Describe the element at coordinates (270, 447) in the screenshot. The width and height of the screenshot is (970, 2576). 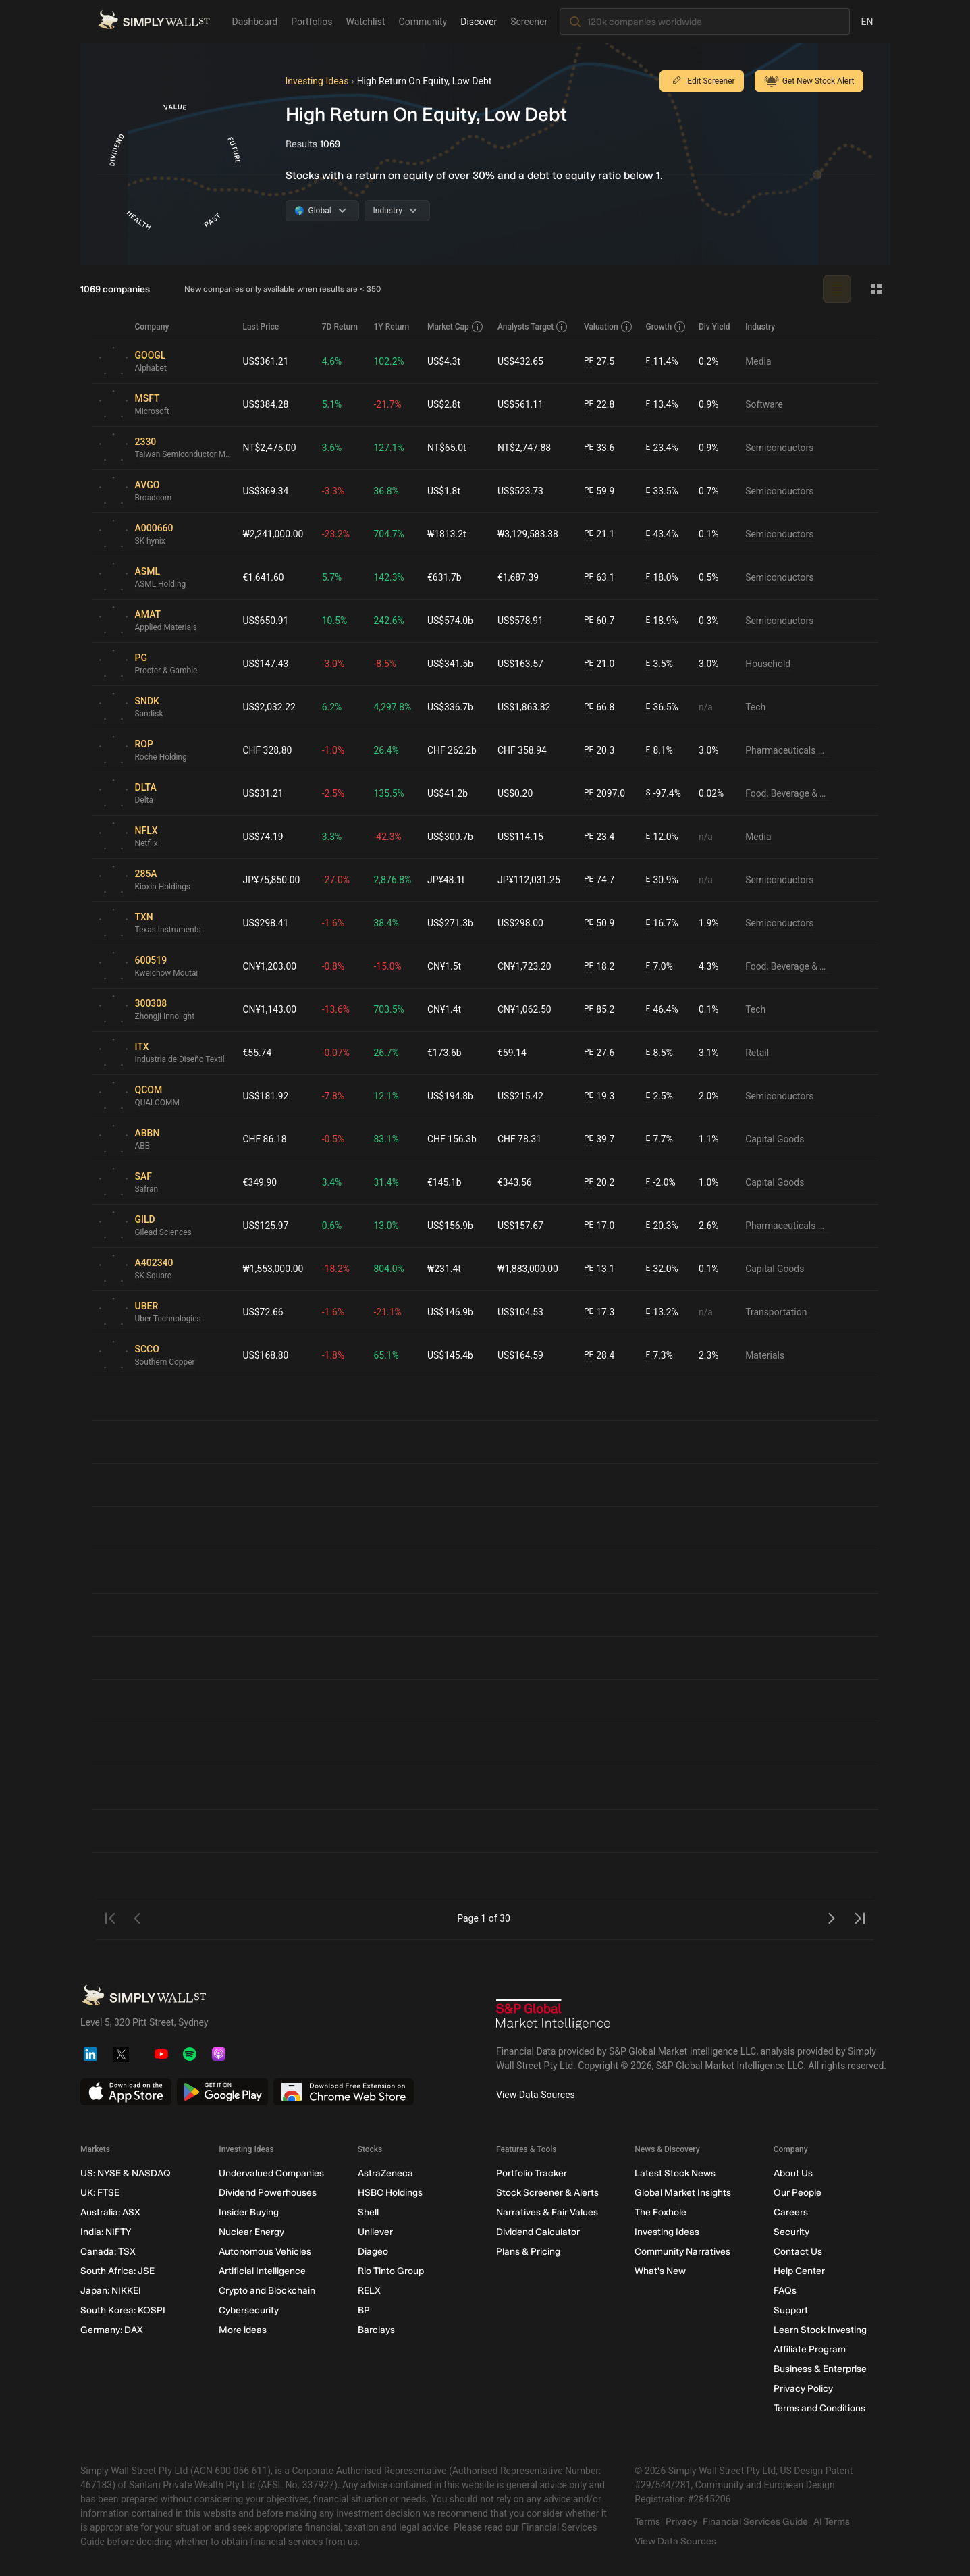
I see `NT$2,475.00` at that location.